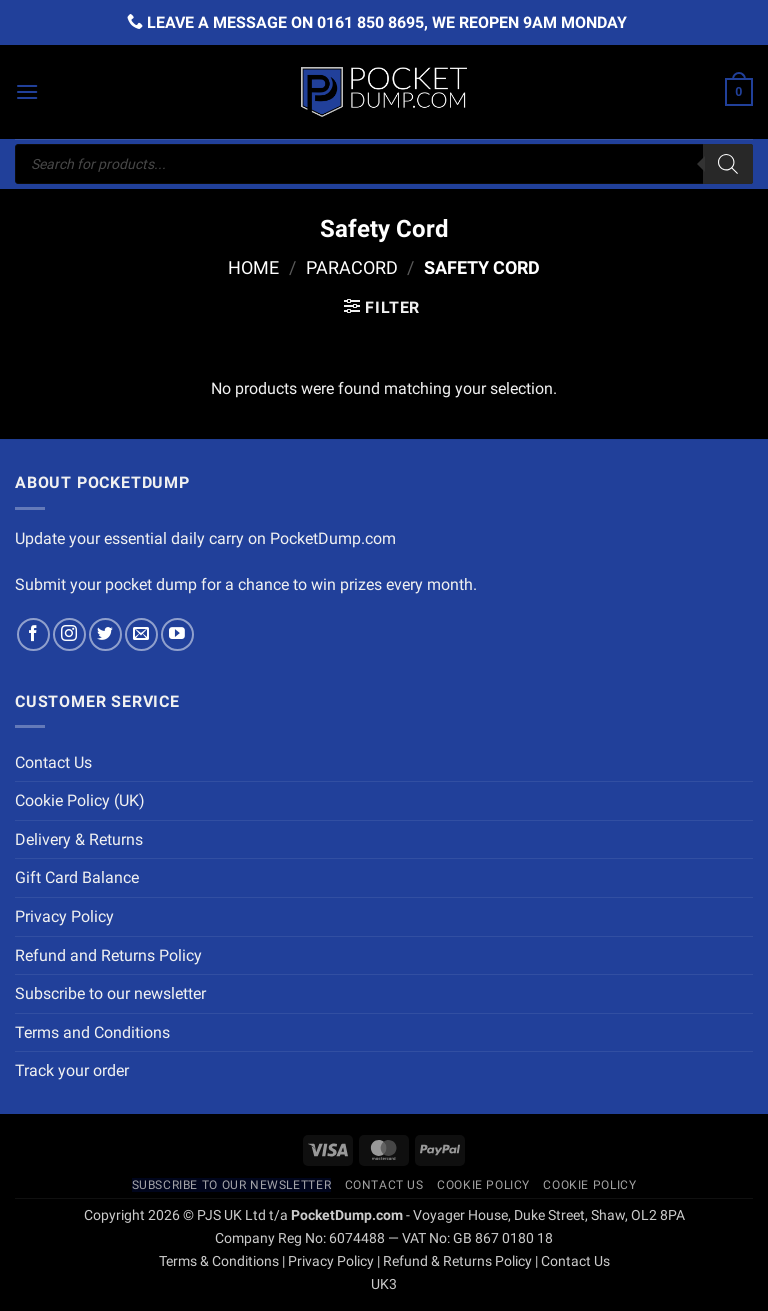 The height and width of the screenshot is (1311, 768). I want to click on [Follow on YouTube], so click(177, 634).